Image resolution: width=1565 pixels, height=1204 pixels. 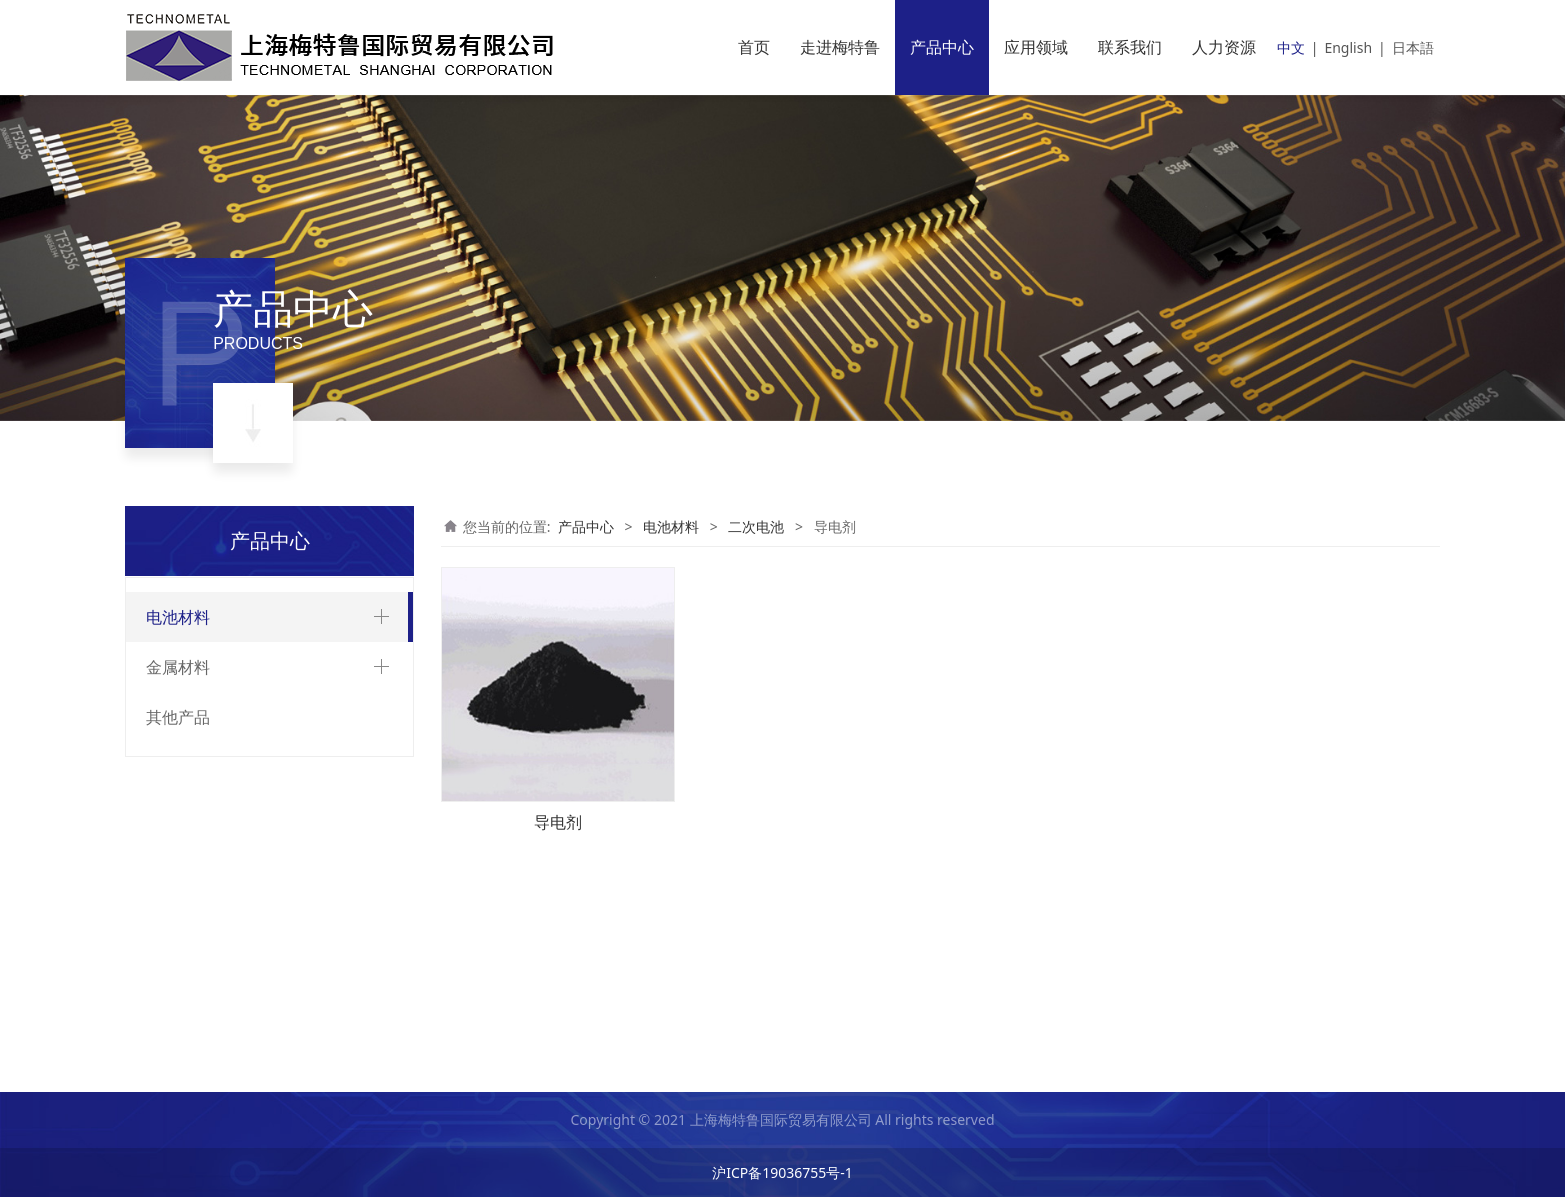 I want to click on 增稠剂, so click(x=199, y=850).